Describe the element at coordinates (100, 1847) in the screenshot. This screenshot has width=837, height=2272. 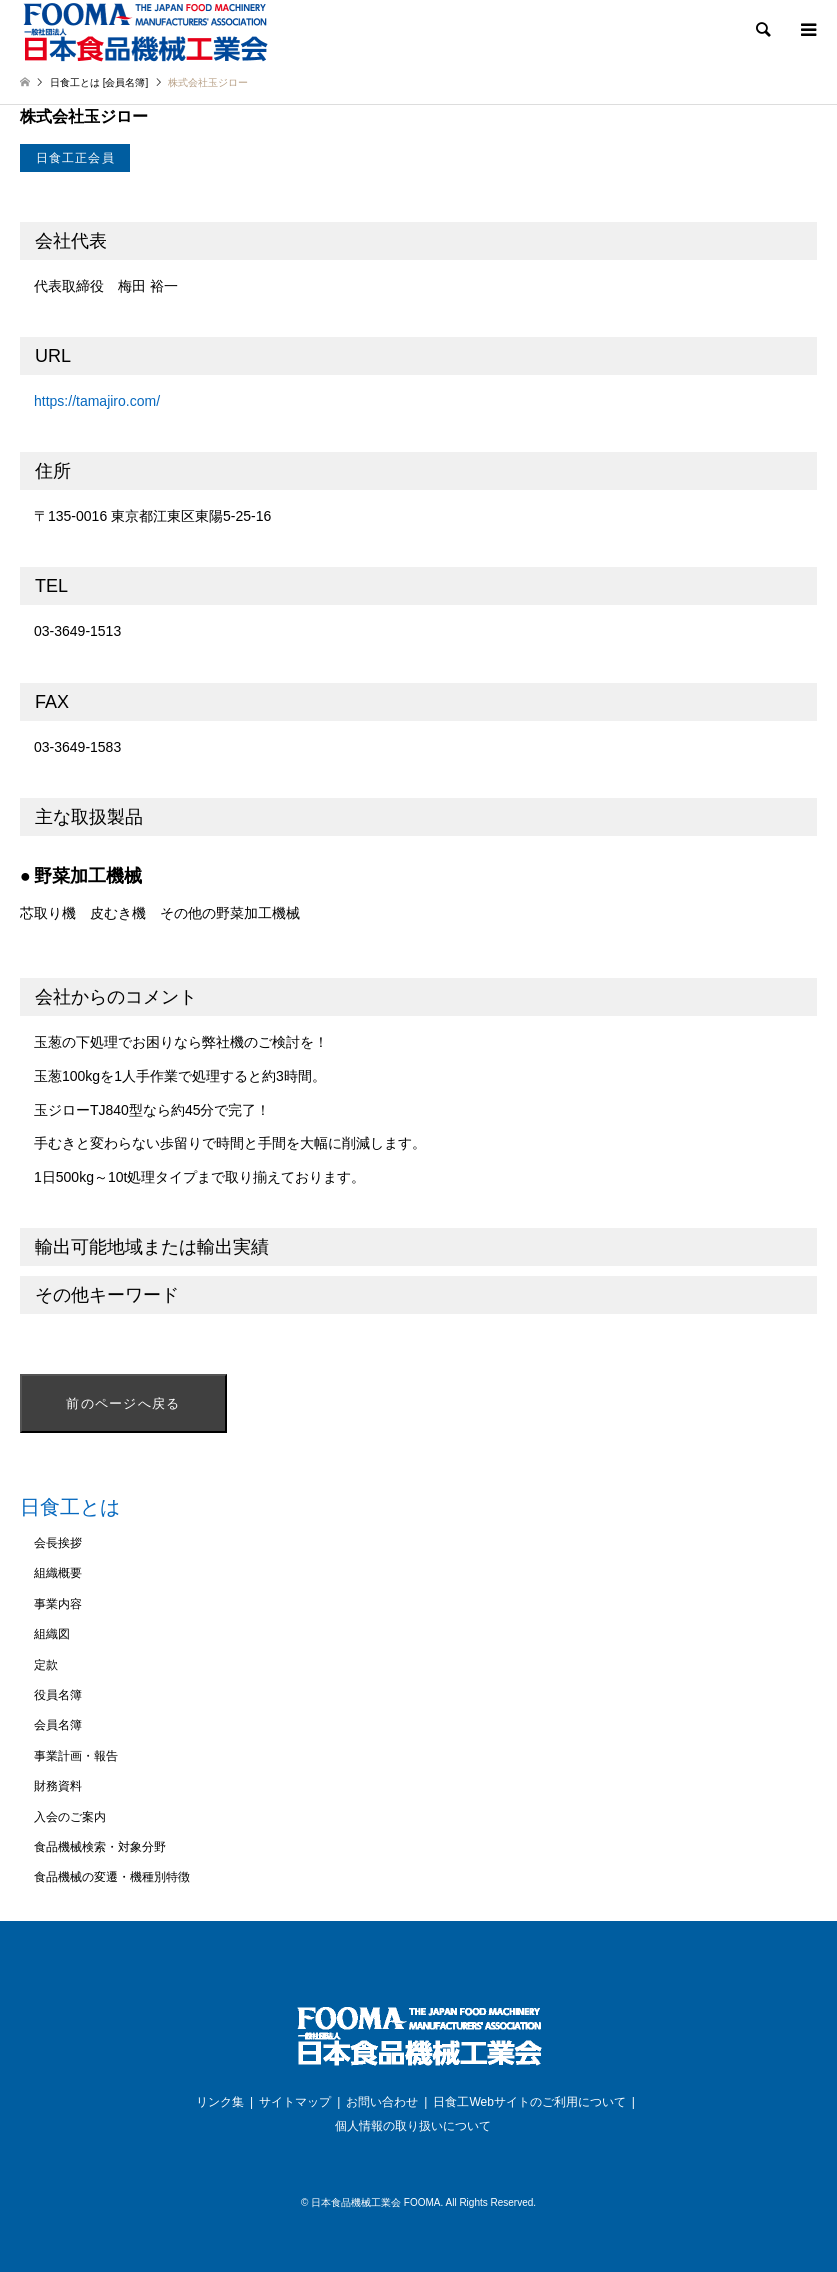
I see `食品機械検索・対象分野` at that location.